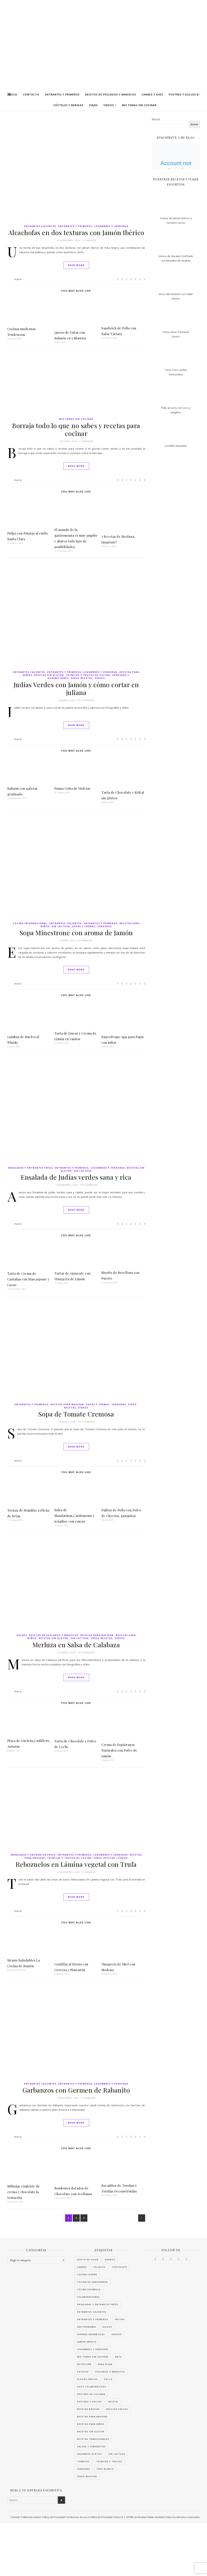 The width and height of the screenshot is (207, 2576). I want to click on Guisos [Guisos (44 elementos)], so click(107, 2326).